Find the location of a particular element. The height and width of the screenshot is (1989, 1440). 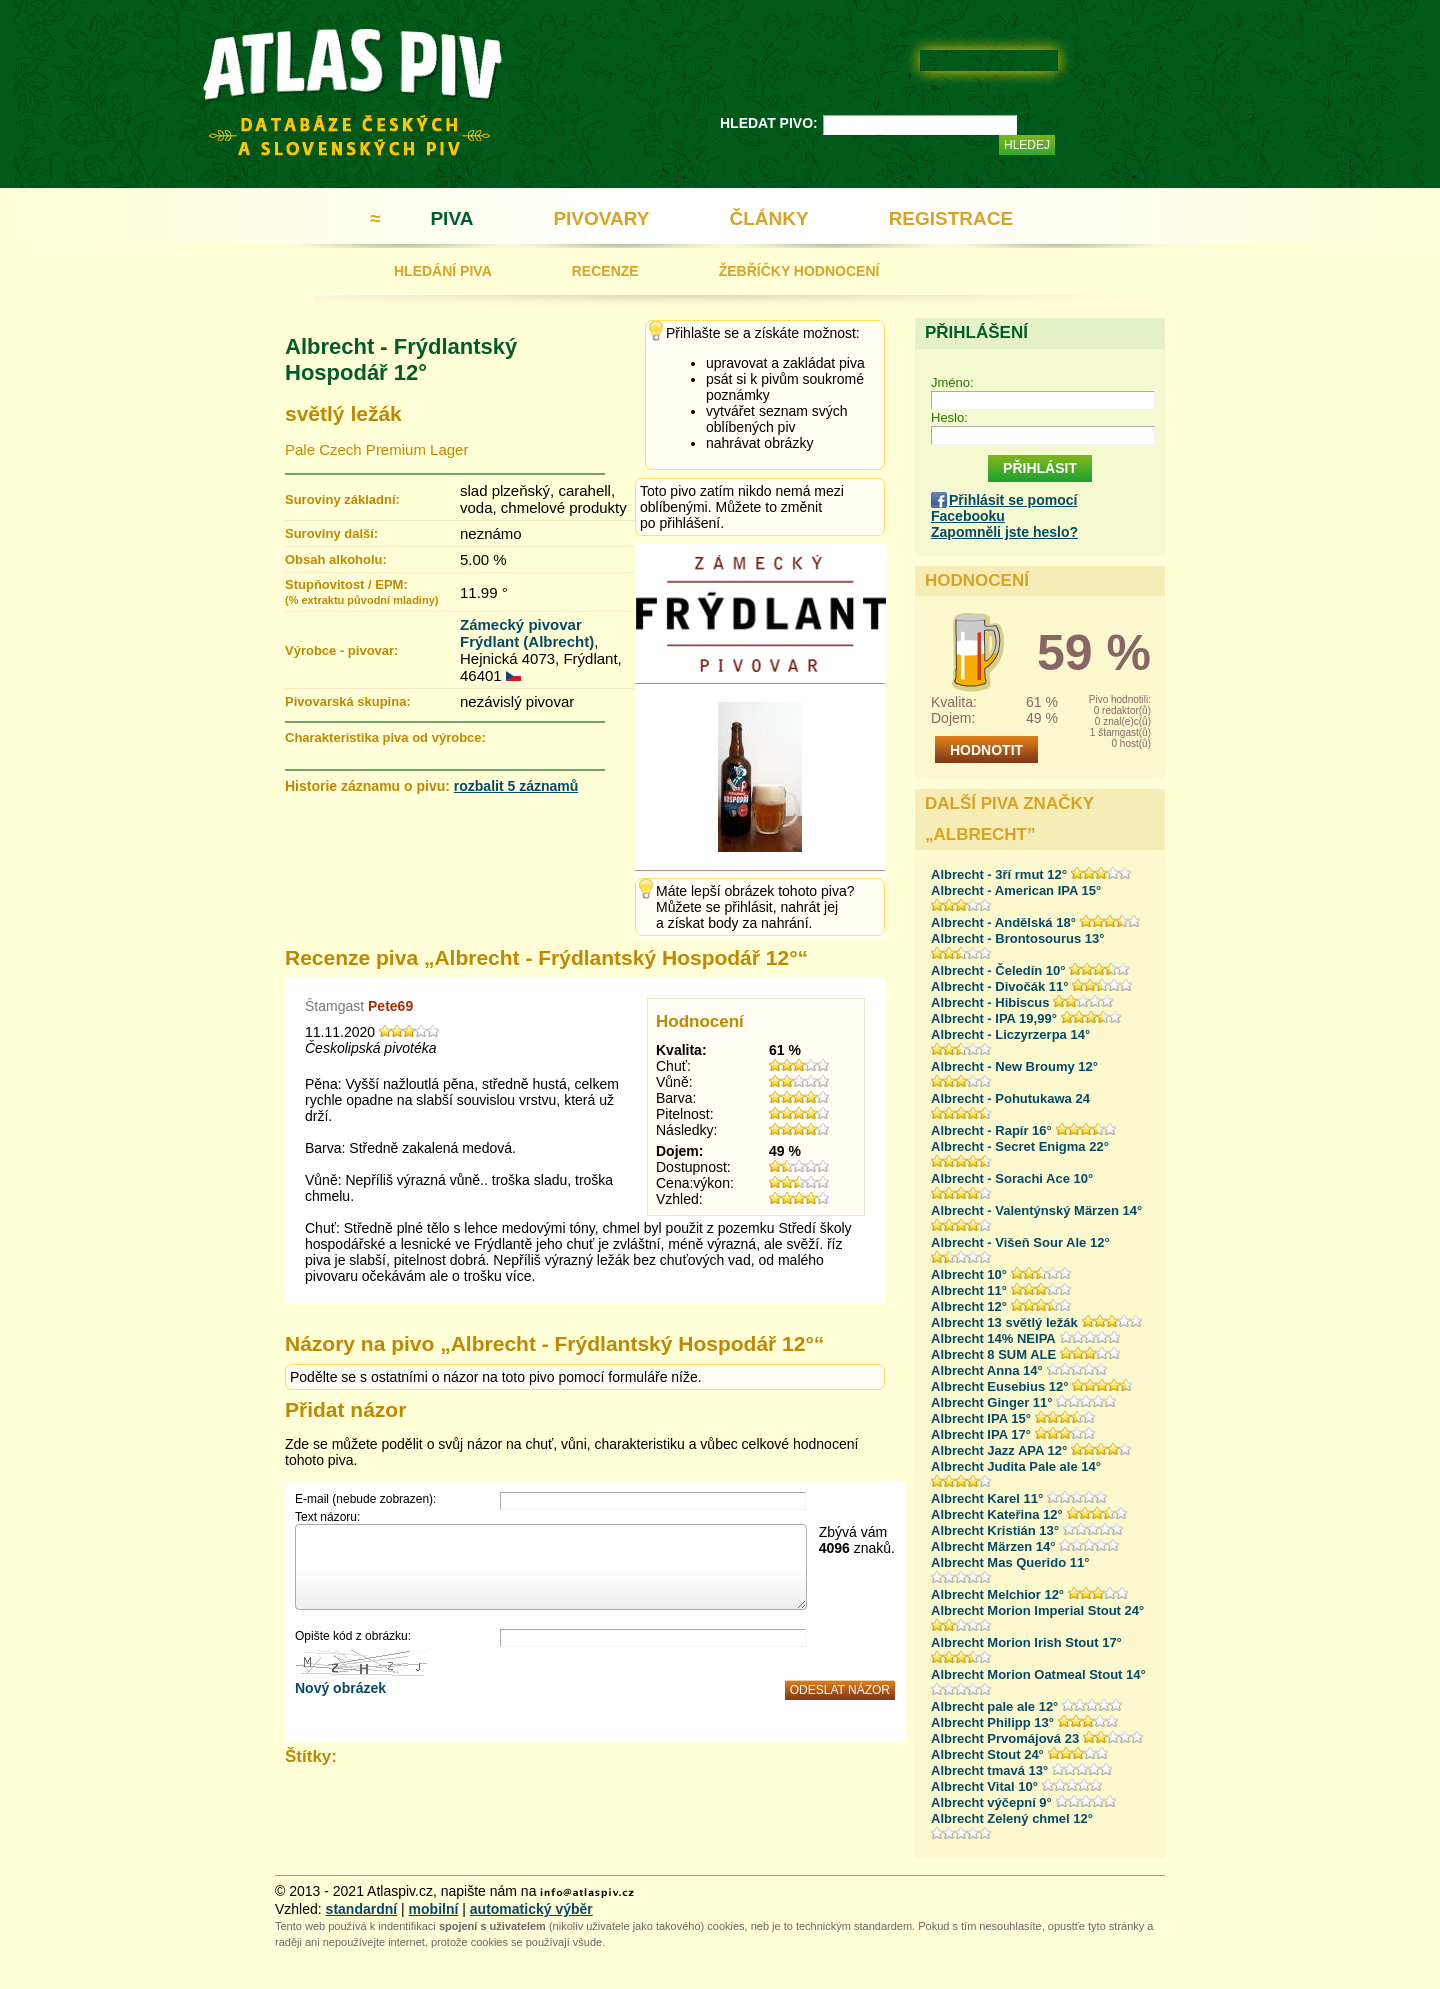

Albrecht - 3ří rmut 12° is located at coordinates (999, 874).